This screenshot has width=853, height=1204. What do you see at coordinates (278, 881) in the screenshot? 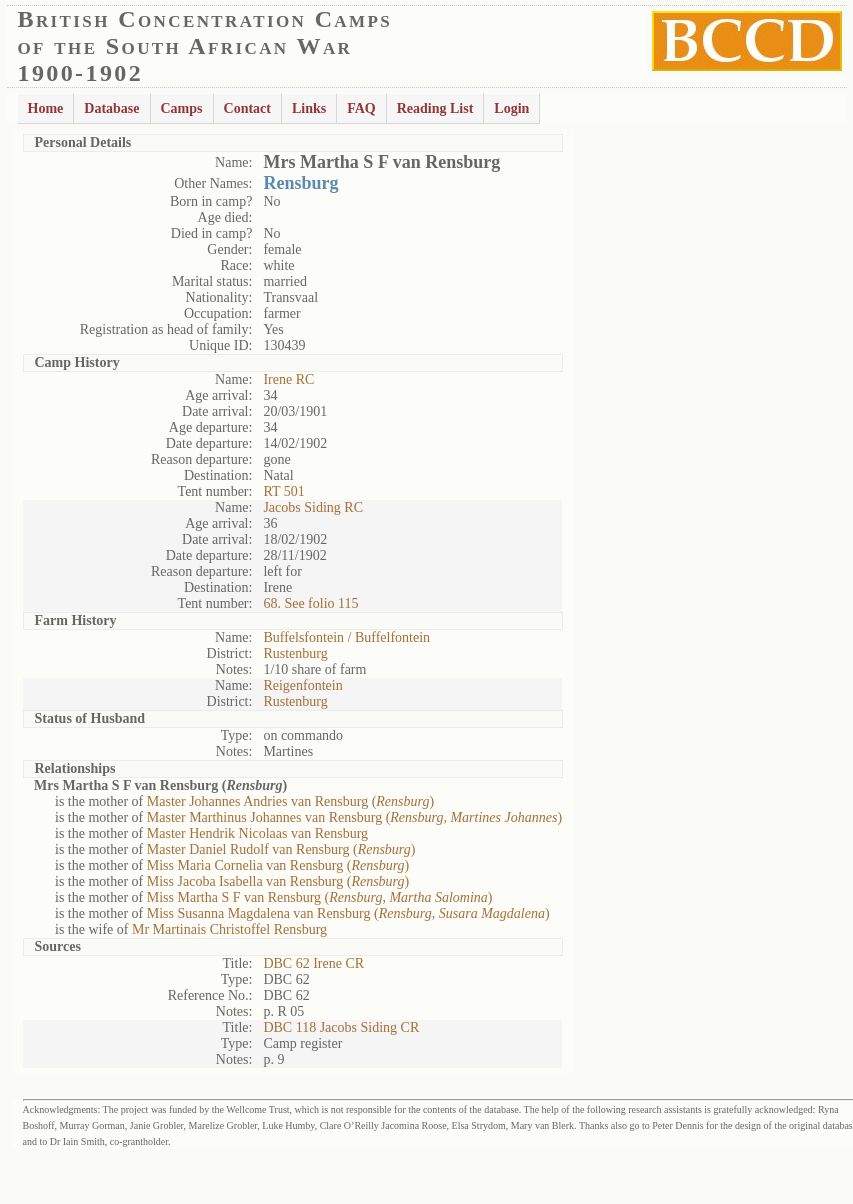
I see `Miss Jacoba Isabella van Rensburg ()` at bounding box center [278, 881].